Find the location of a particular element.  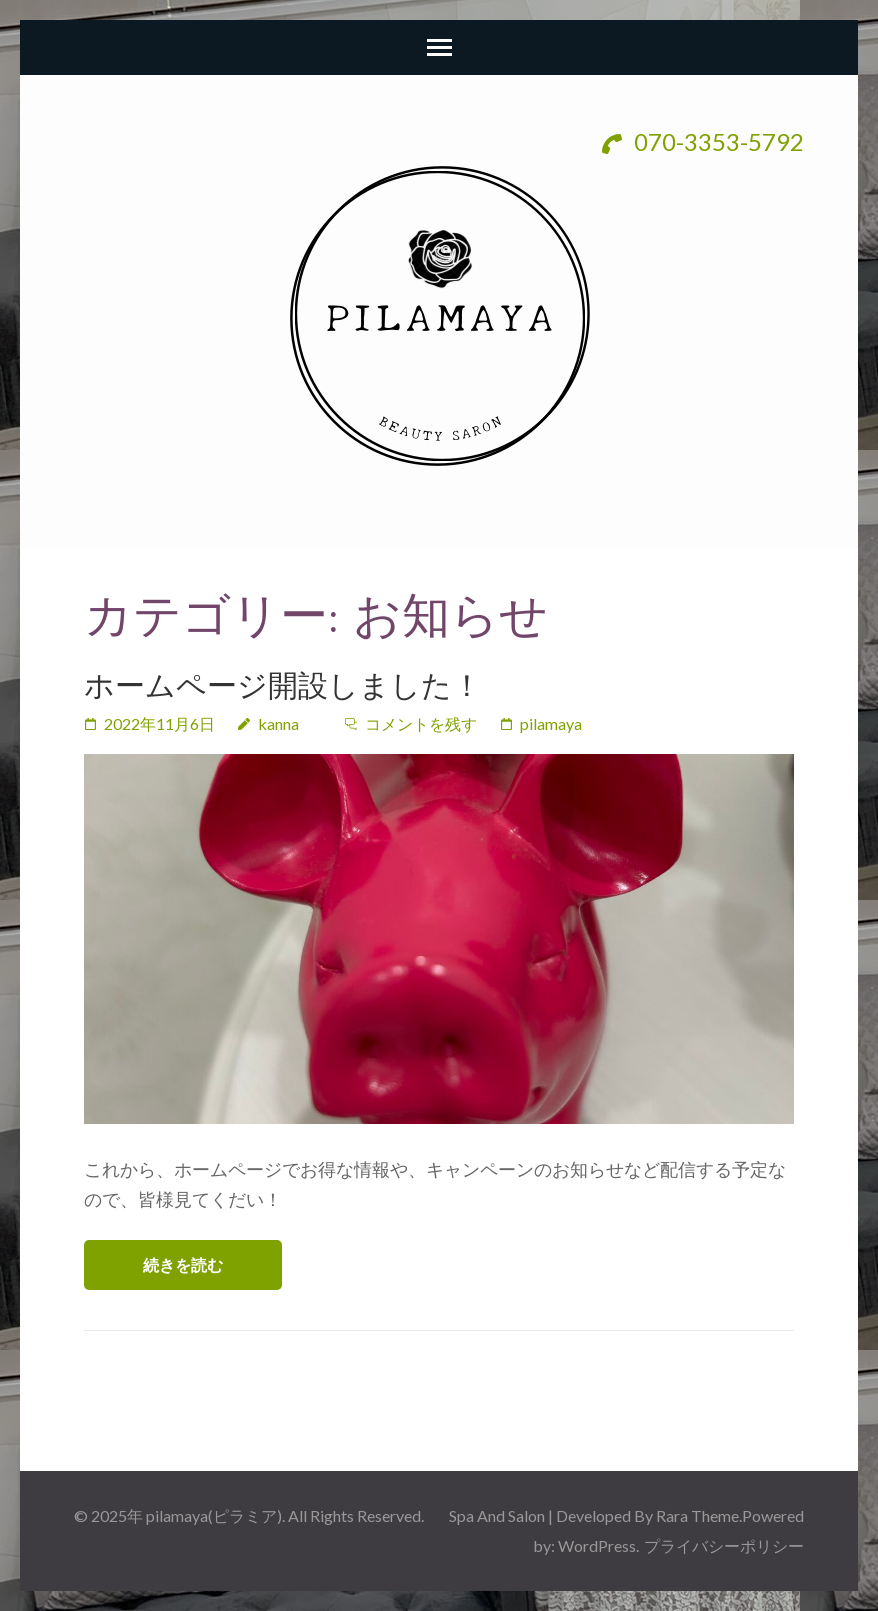

pilamaya is located at coordinates (551, 723).